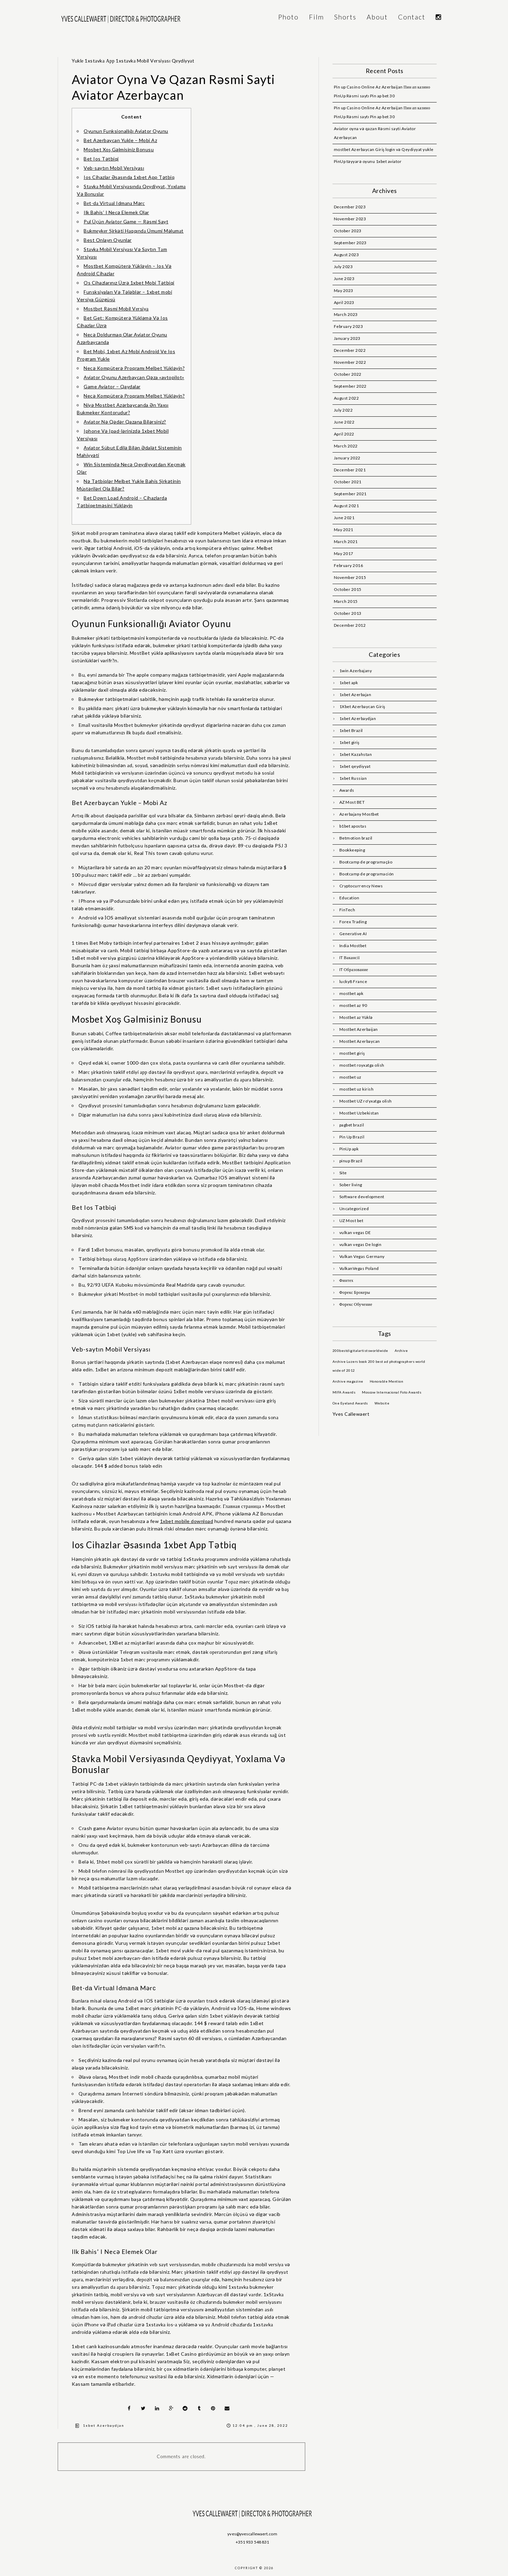 The width and height of the screenshot is (508, 2576). What do you see at coordinates (360, 1350) in the screenshot?
I see `200bestdigitalartistsworldwide [200bestdigitalartistsworldwide (1 item)]` at bounding box center [360, 1350].